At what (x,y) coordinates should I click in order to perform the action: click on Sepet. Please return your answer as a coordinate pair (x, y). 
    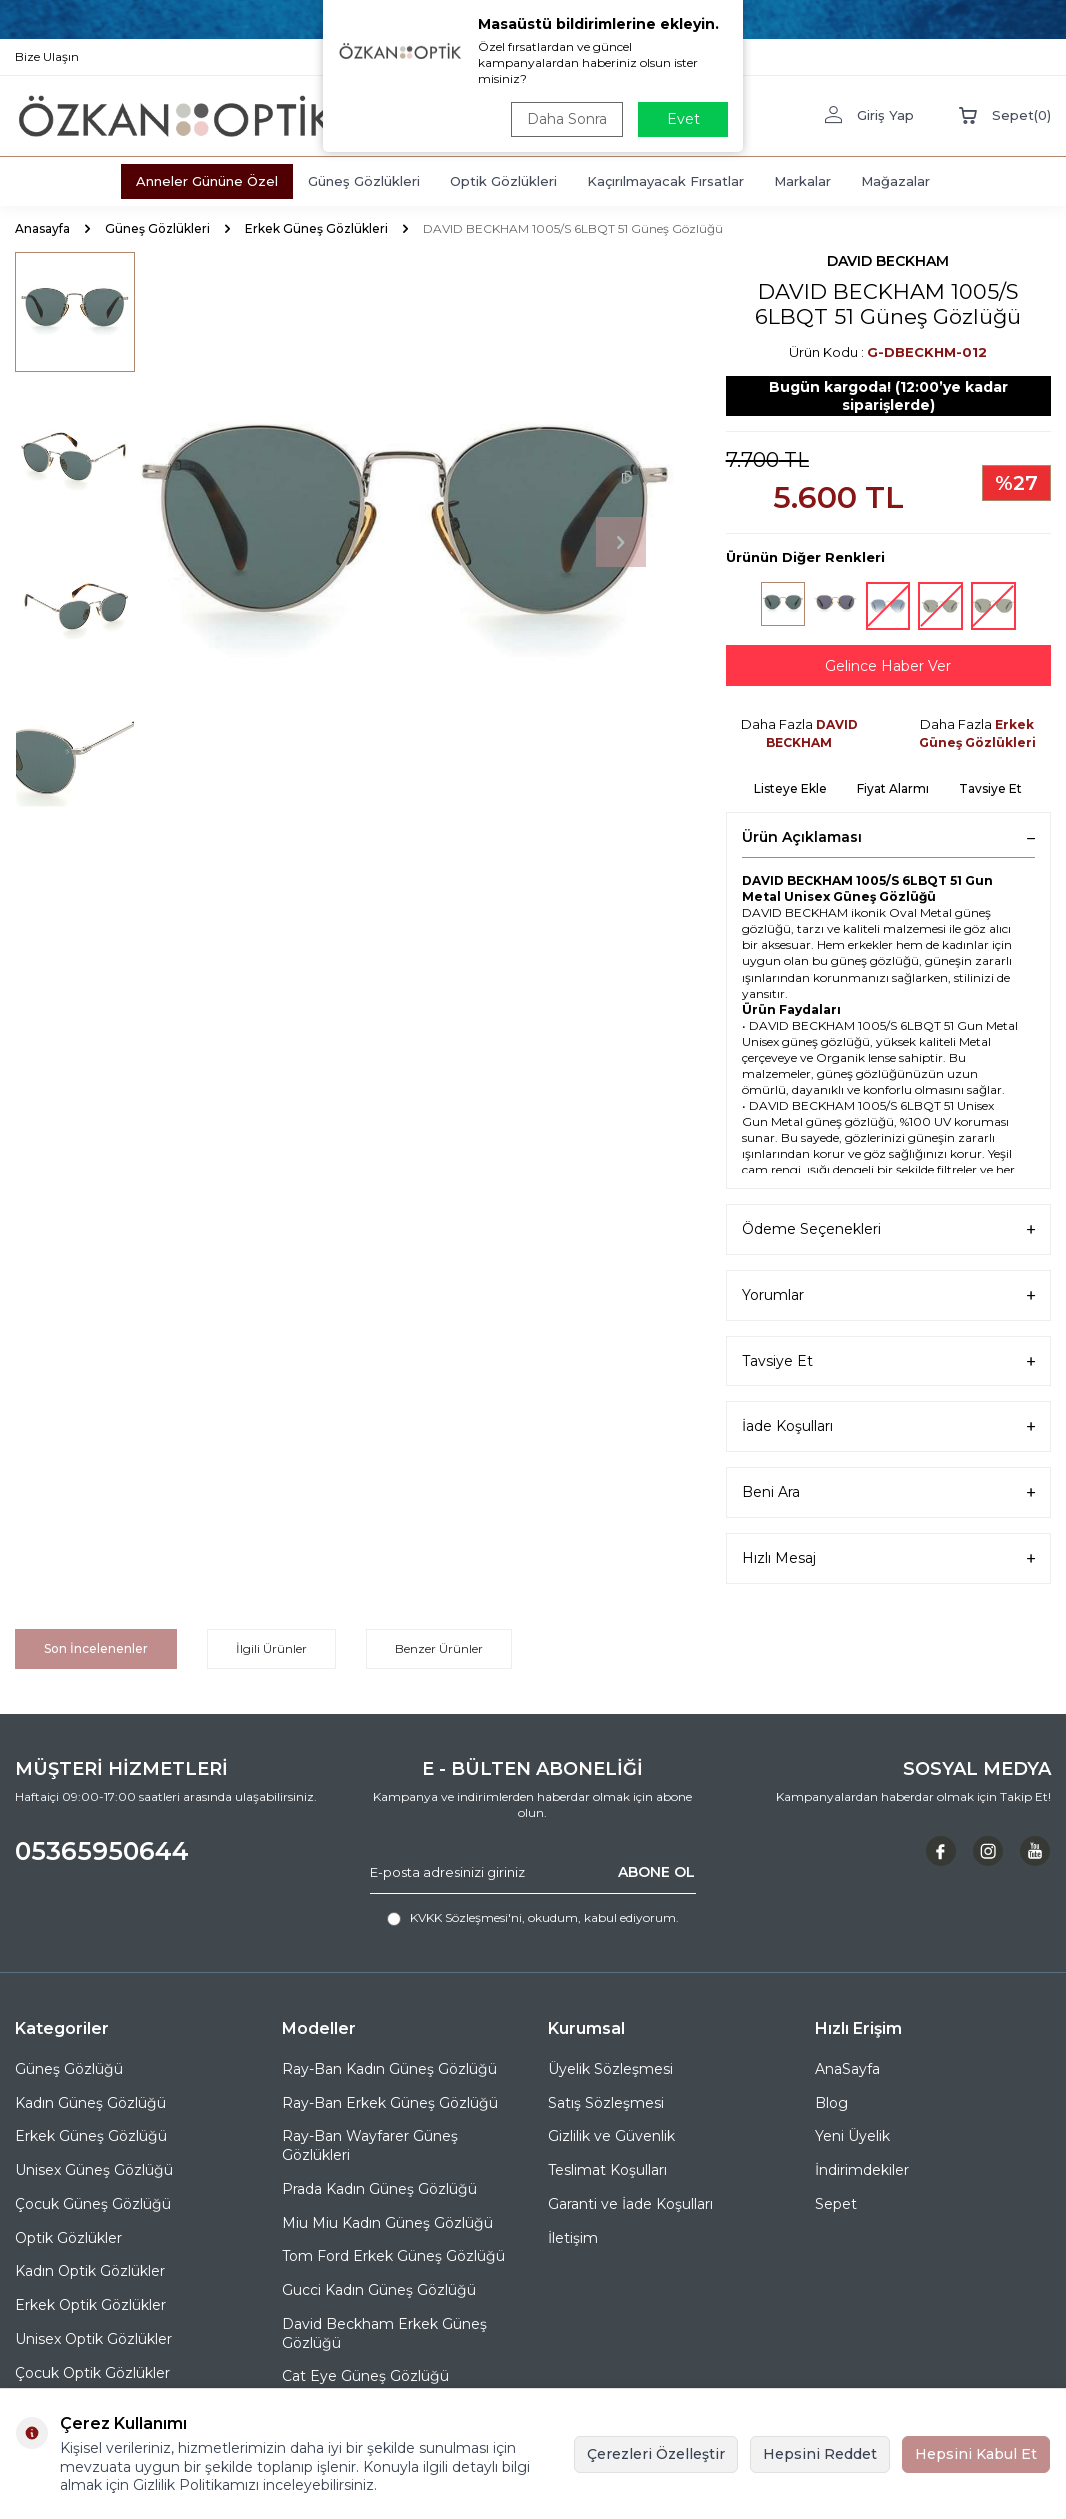
    Looking at the image, I should click on (836, 2204).